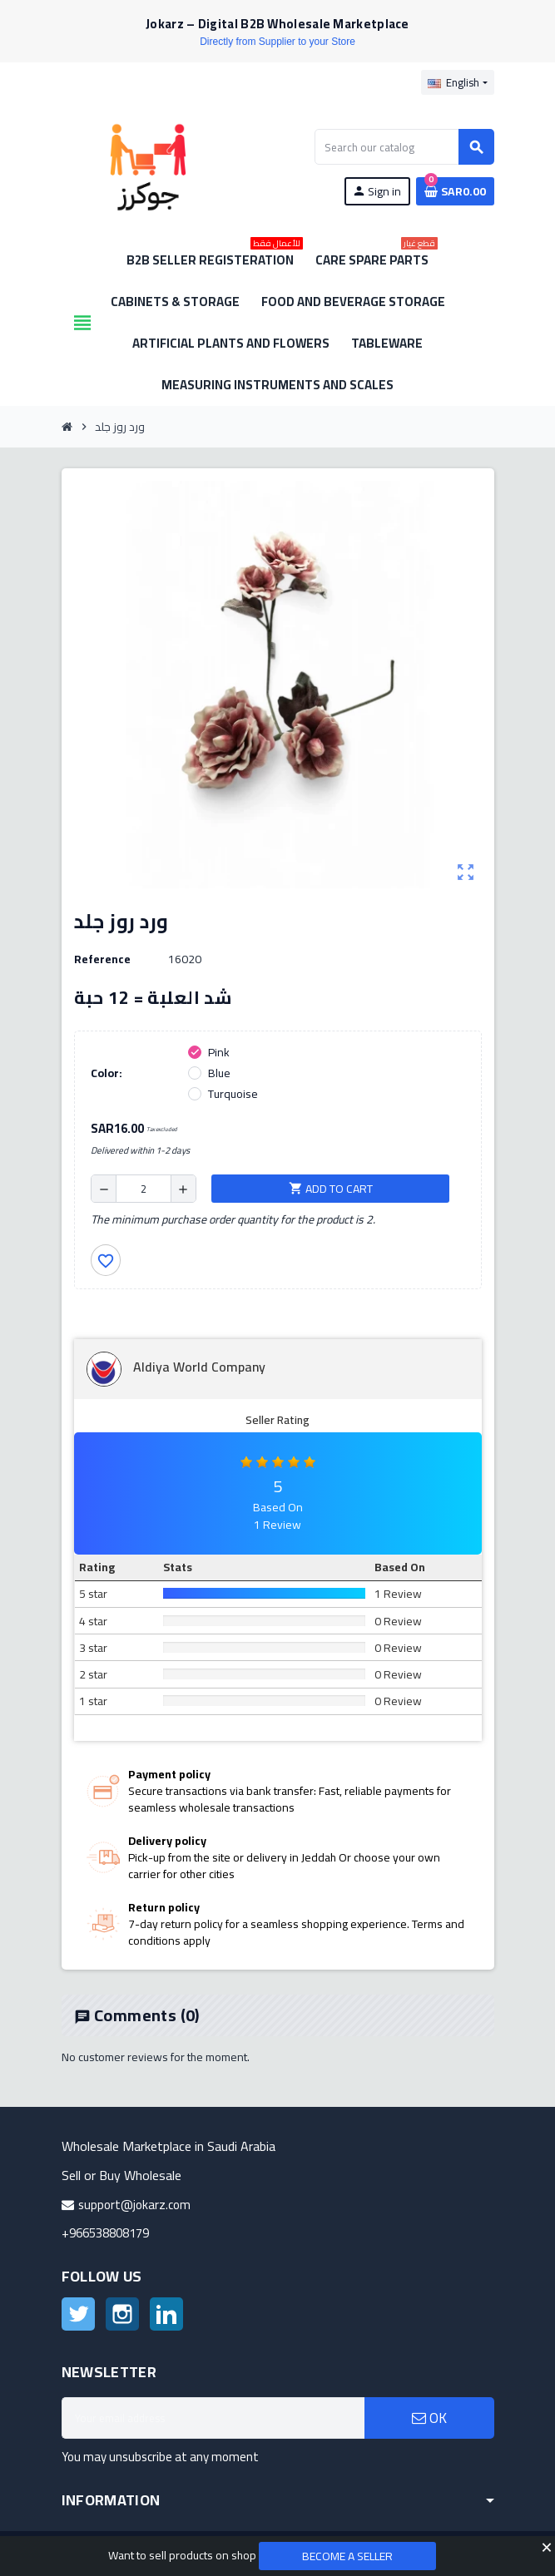  What do you see at coordinates (404, 147) in the screenshot?
I see `[Search]` at bounding box center [404, 147].